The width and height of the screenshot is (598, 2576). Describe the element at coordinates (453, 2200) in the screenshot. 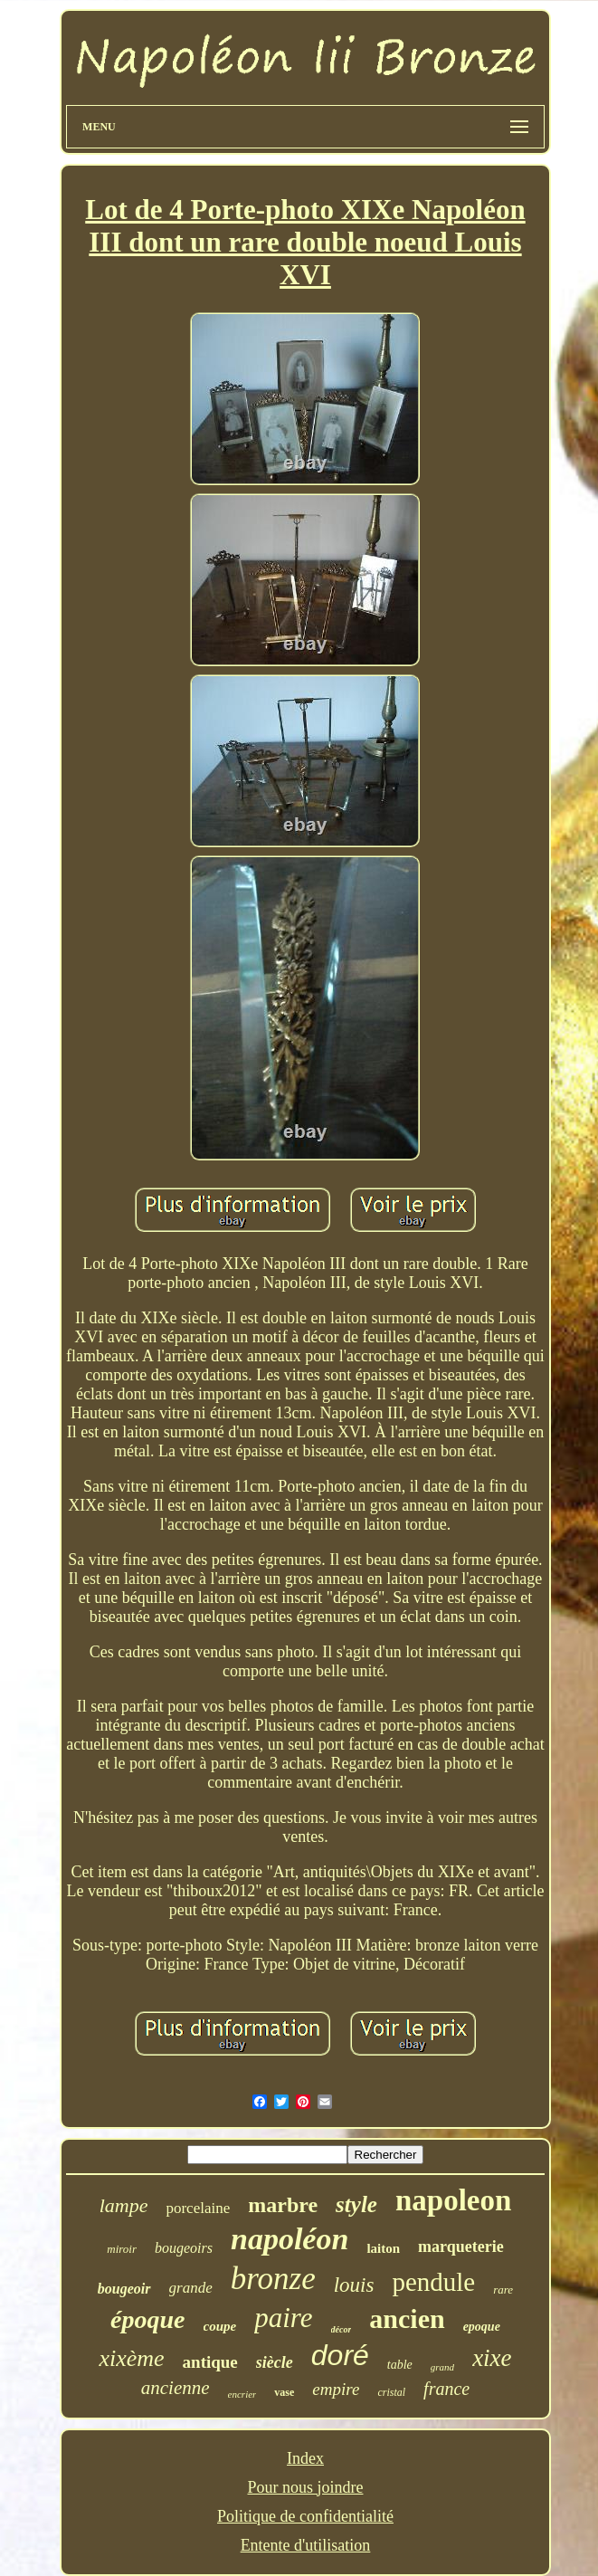

I see `napoleon` at that location.